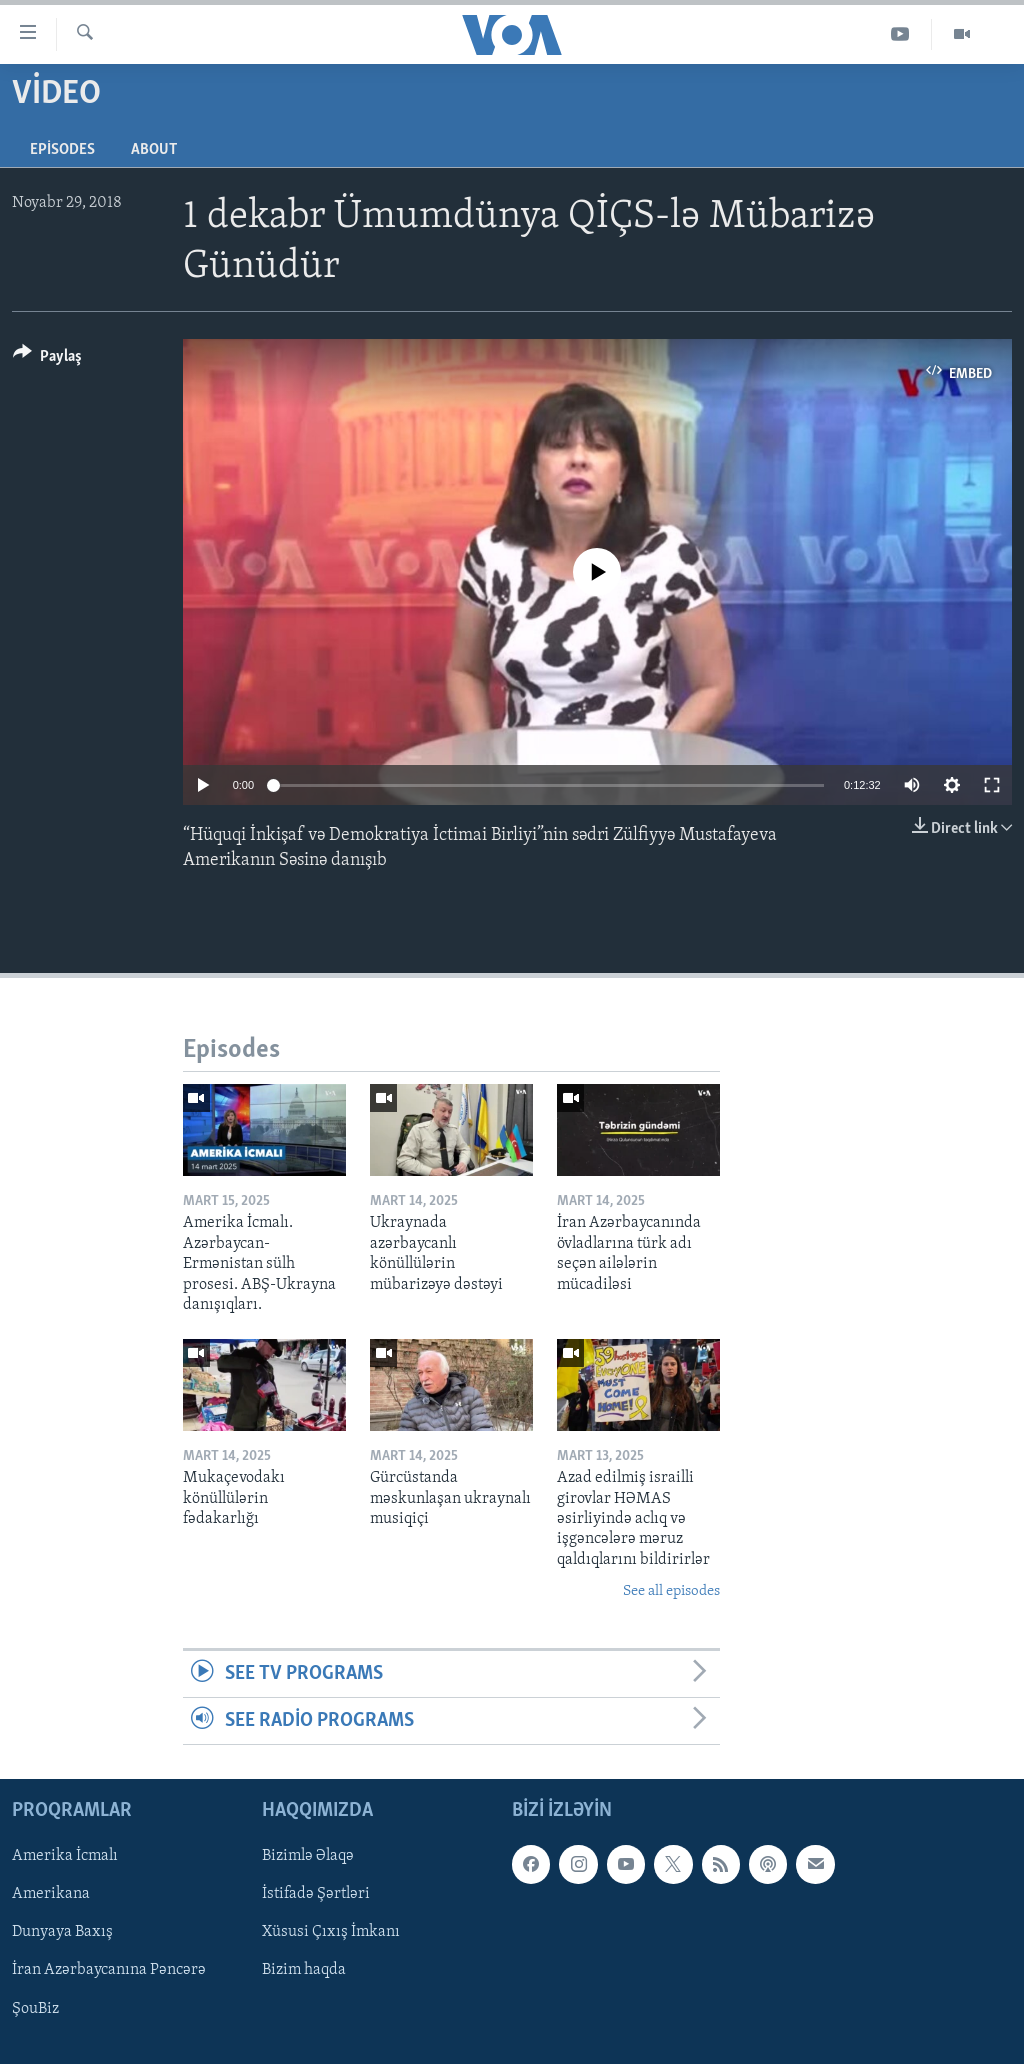 This screenshot has width=1024, height=2064. Describe the element at coordinates (671, 1591) in the screenshot. I see `See all episodes` at that location.